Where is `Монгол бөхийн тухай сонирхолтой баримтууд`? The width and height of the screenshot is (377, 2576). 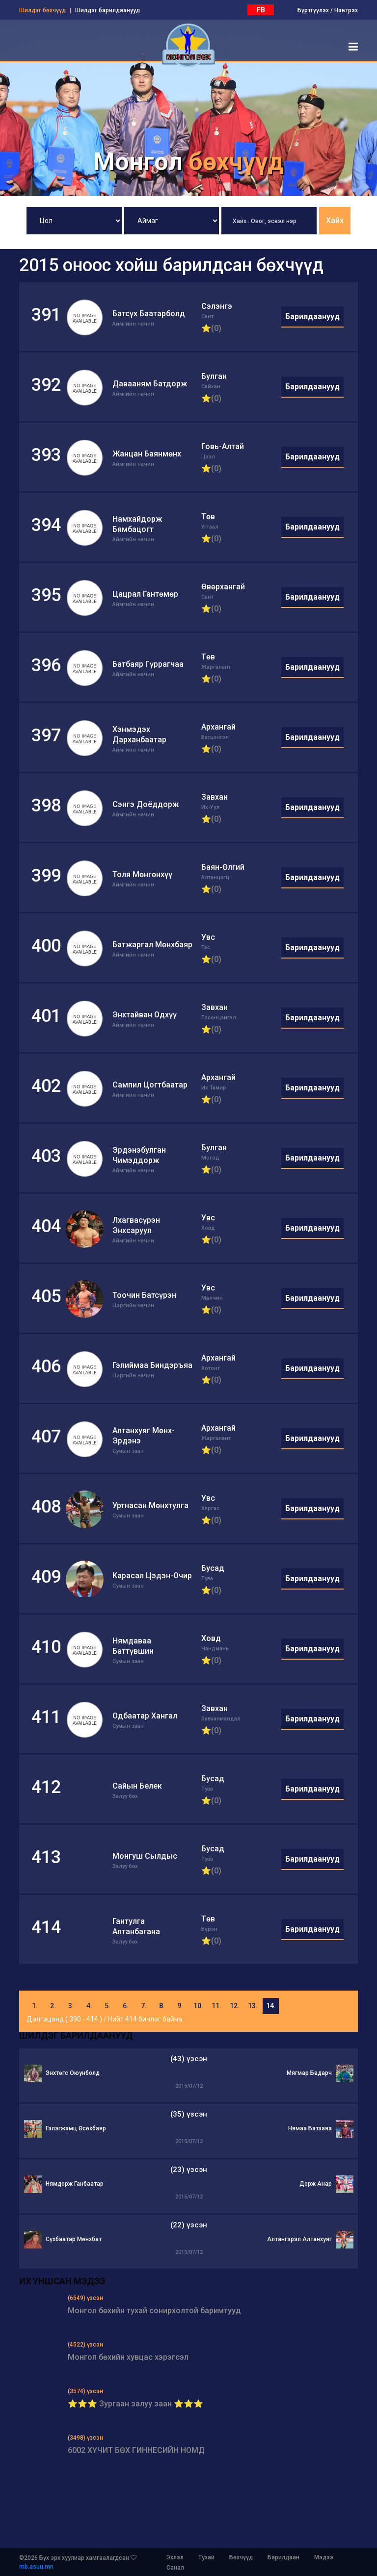 Монгол бөхийн тухай сонирхолтой баримтууд is located at coordinates (154, 2310).